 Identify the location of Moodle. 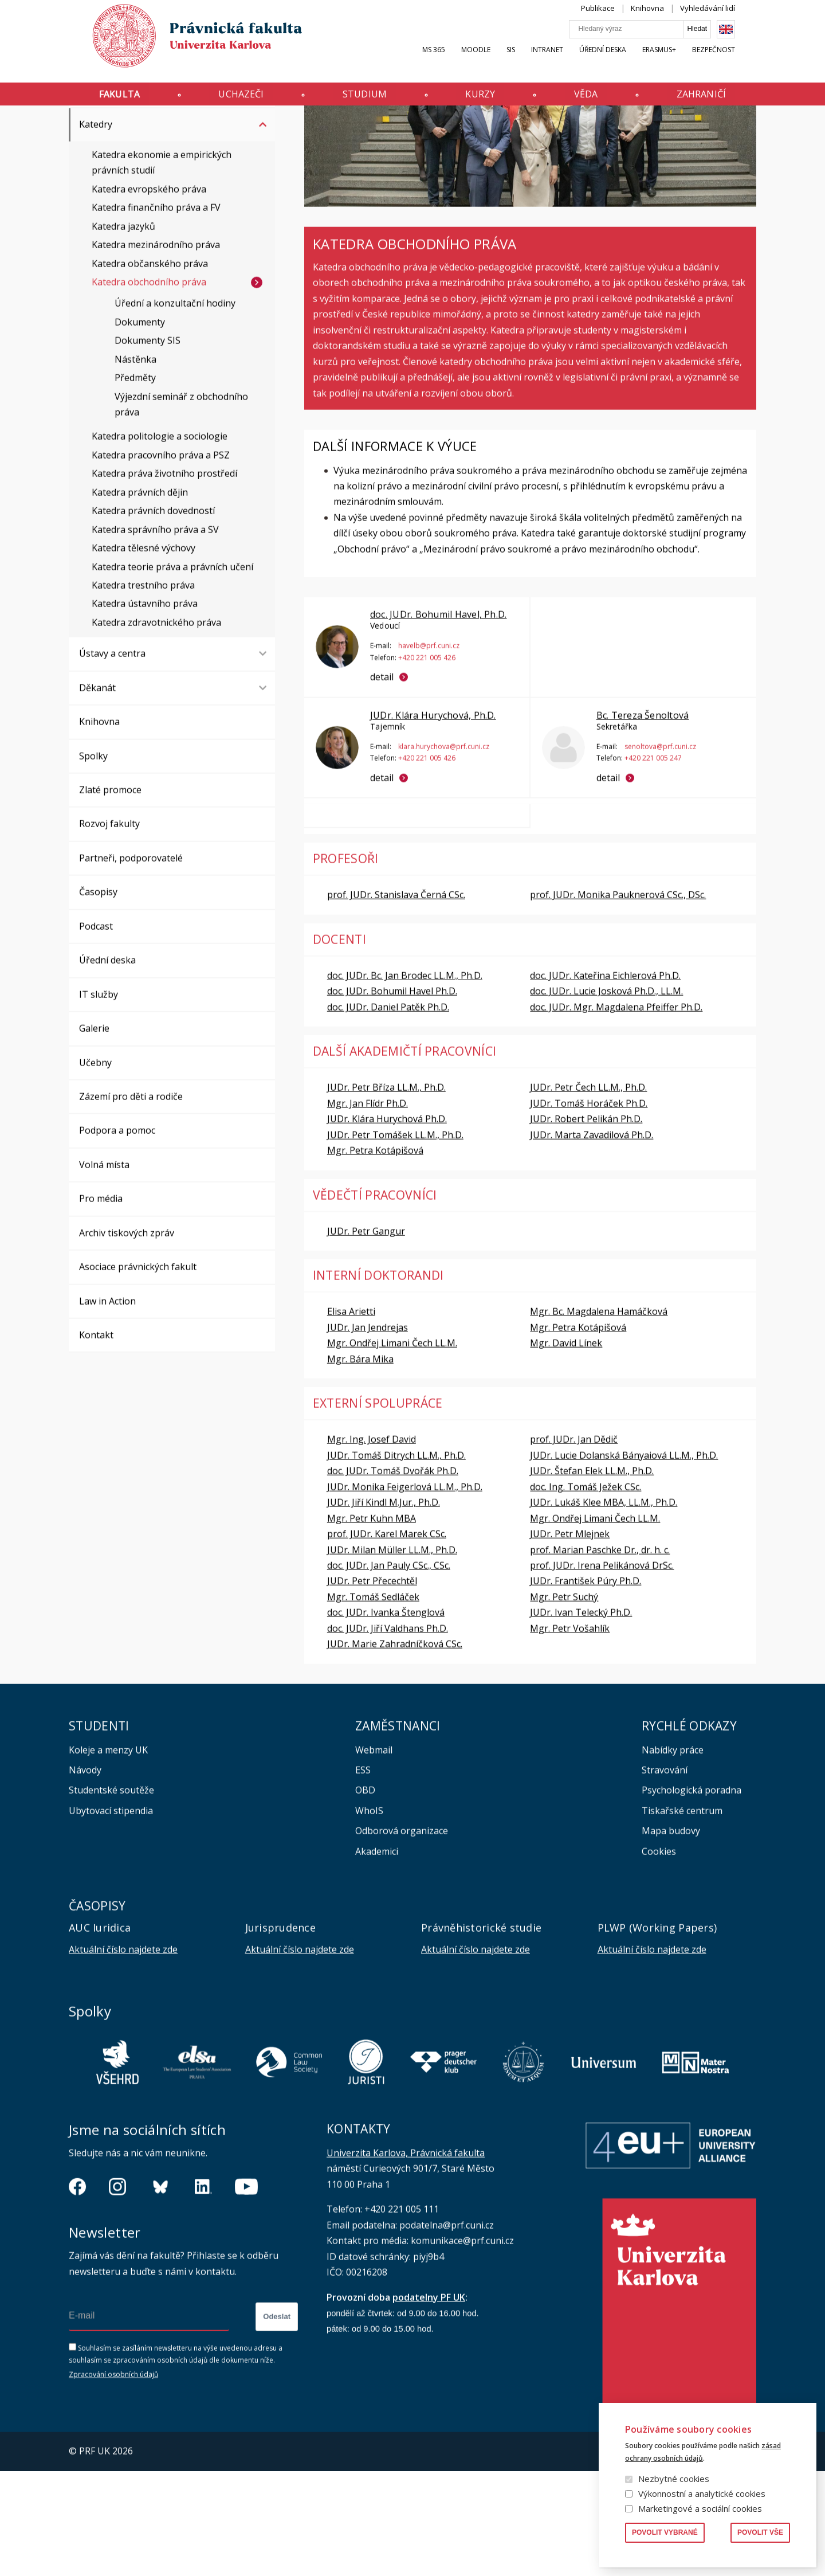
(497, 61).